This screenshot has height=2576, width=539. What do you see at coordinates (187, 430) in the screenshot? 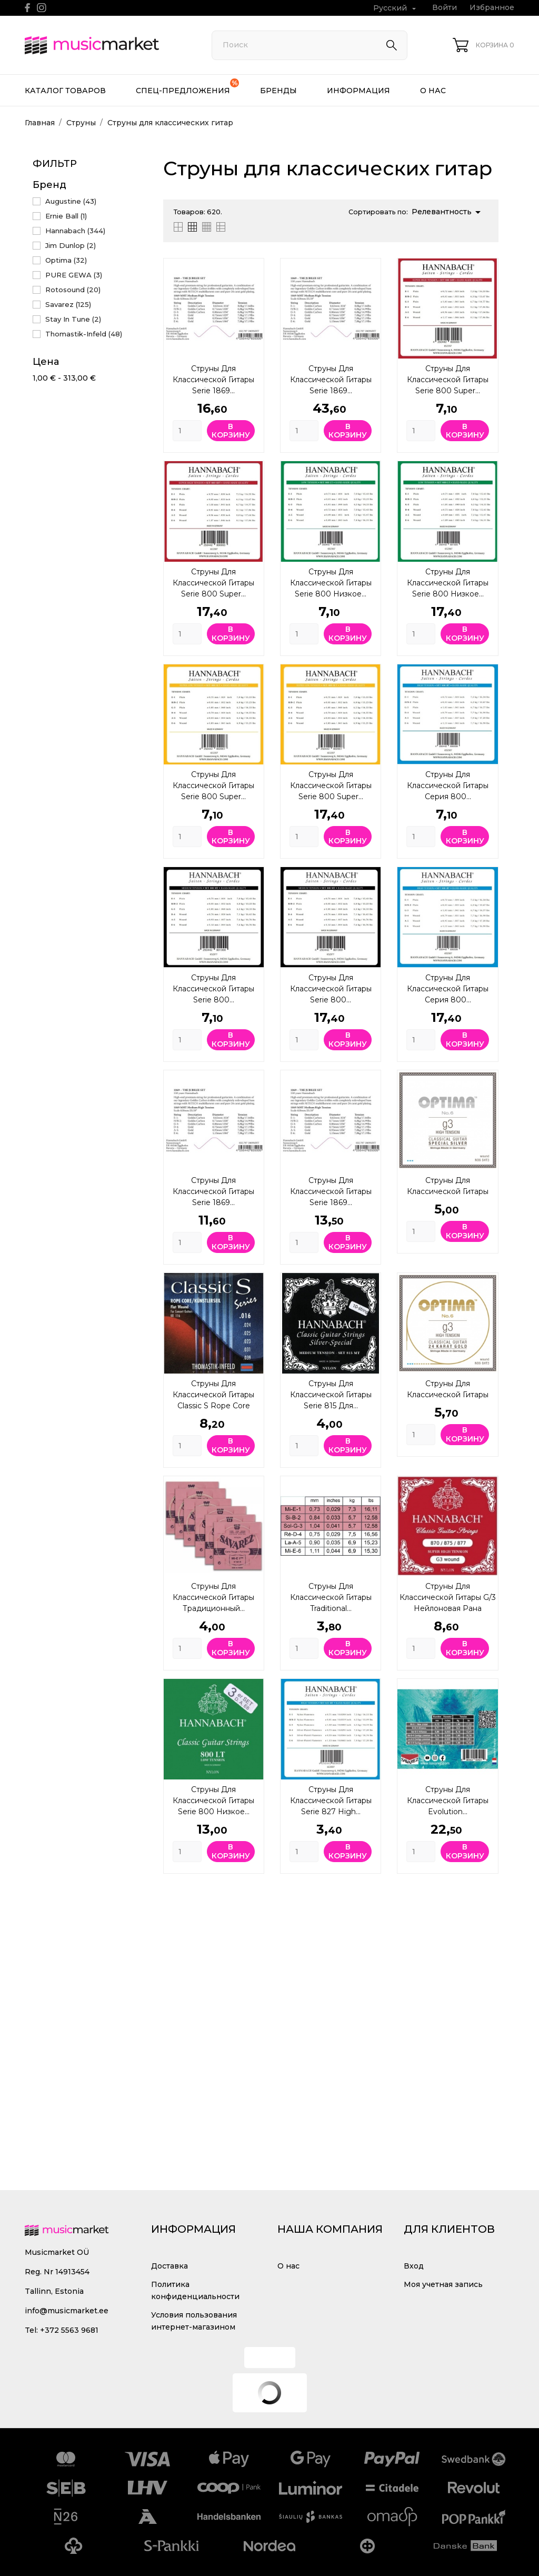
I see `[Quantity]` at bounding box center [187, 430].